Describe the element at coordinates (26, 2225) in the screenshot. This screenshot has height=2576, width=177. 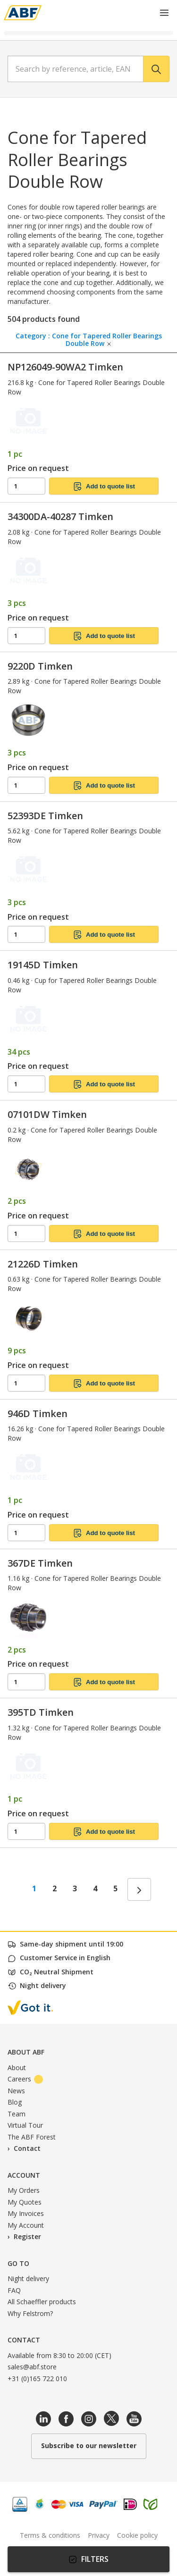
I see `My Account` at that location.